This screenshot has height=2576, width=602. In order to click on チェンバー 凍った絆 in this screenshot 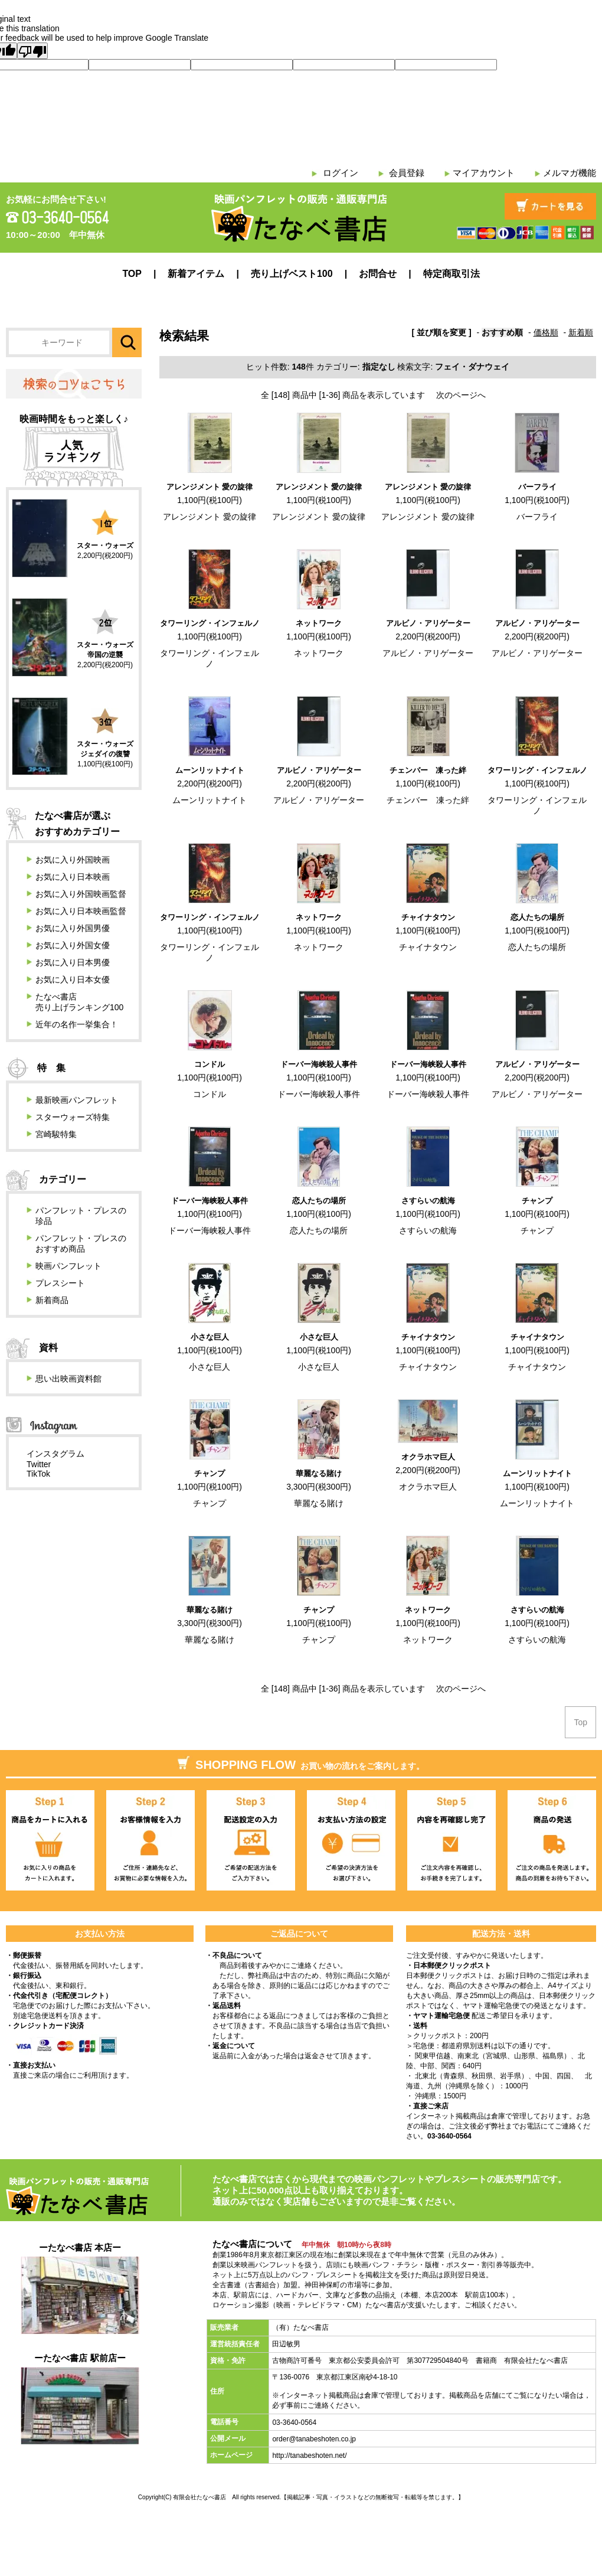, I will do `click(428, 770)`.